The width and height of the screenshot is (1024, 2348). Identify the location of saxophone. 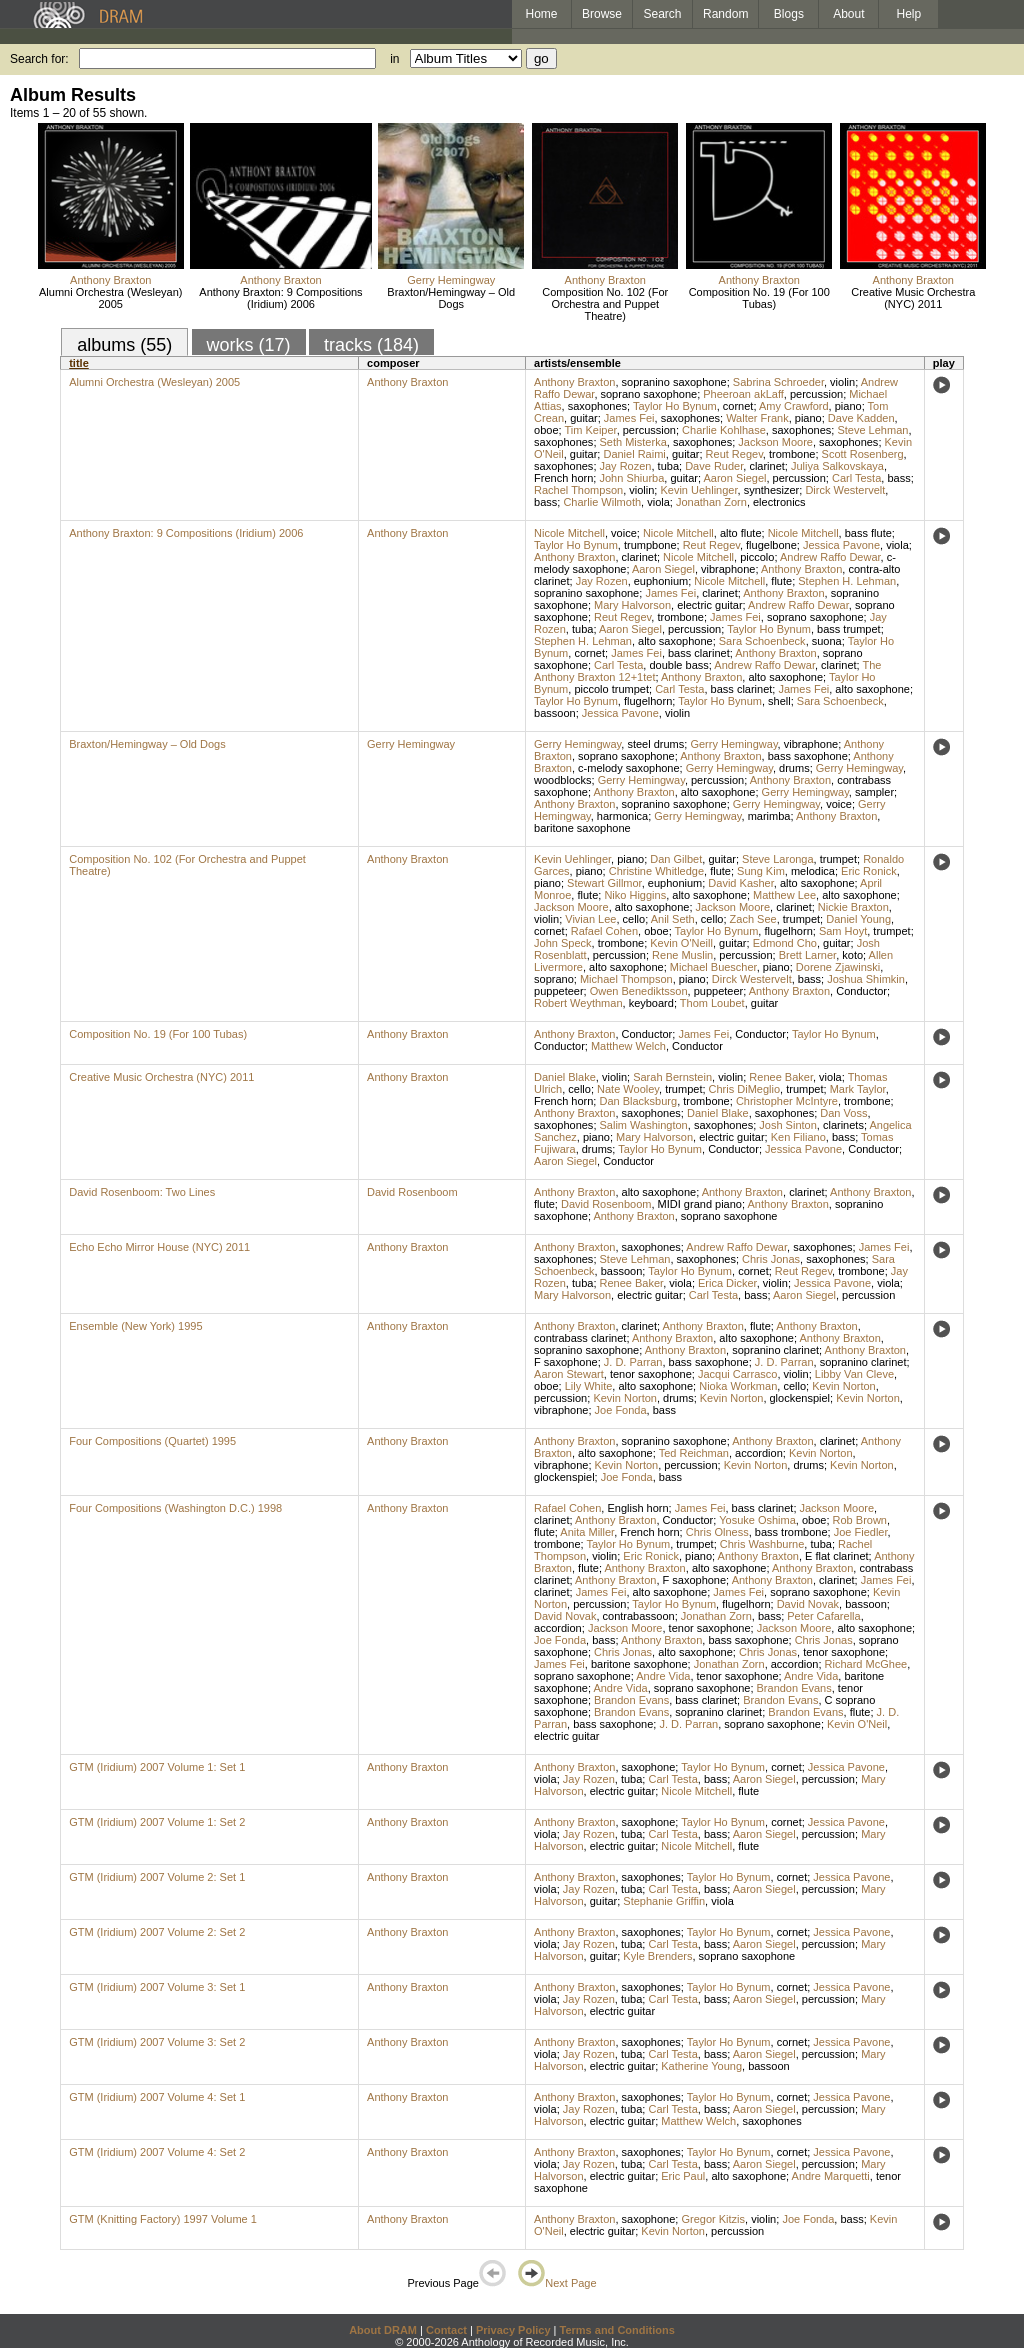
(649, 1767).